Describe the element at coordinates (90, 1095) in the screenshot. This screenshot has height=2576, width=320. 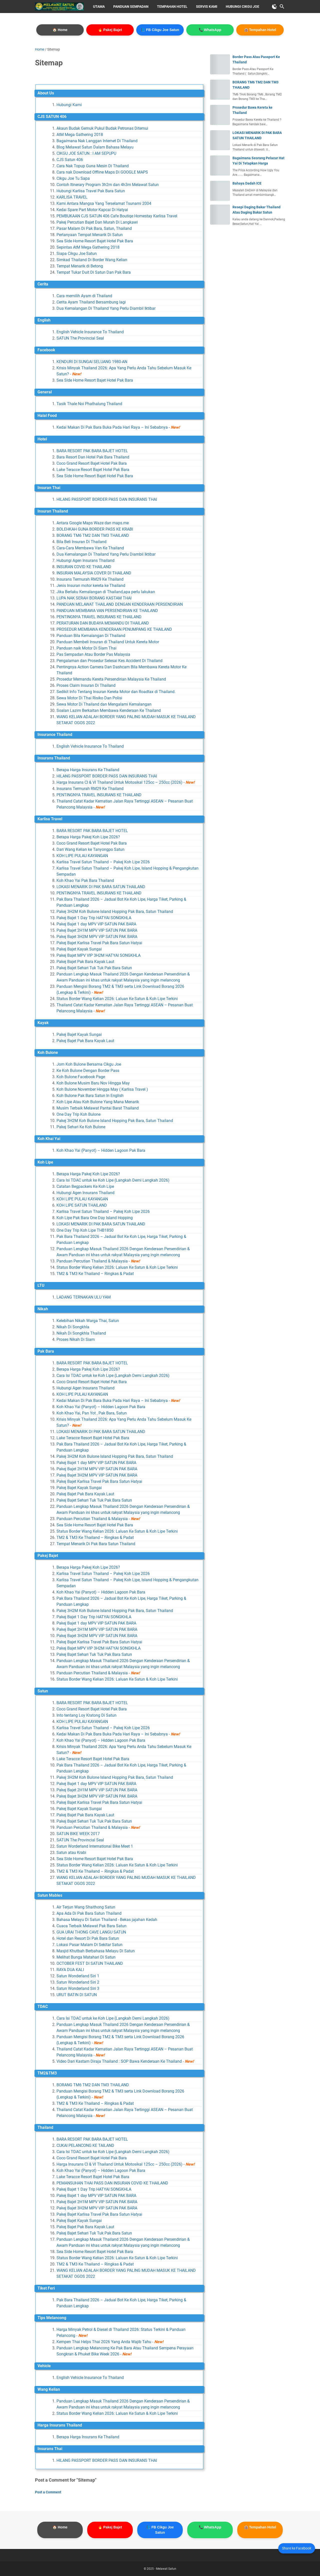
I see `Koh Bulone Pak Bara Satun In English` at that location.